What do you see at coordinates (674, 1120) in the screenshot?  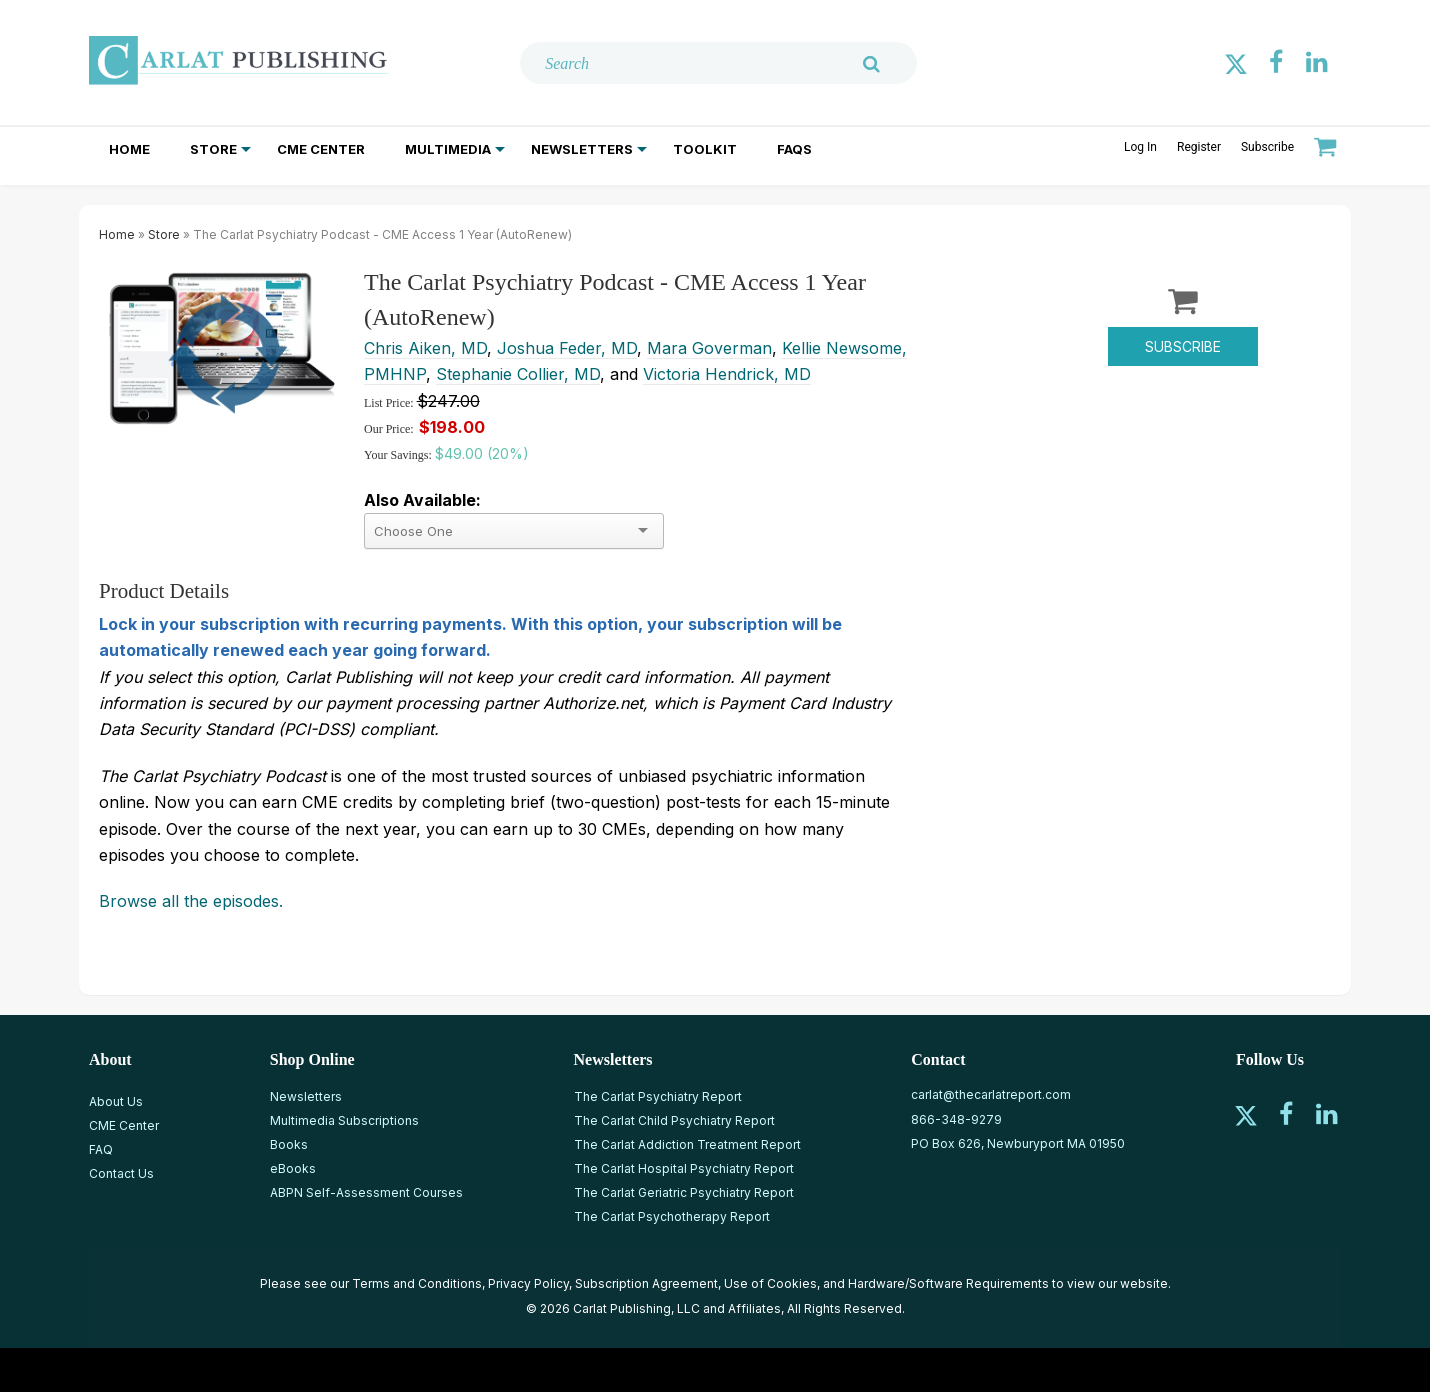 I see `The Carlat Child Psychiatry Report` at bounding box center [674, 1120].